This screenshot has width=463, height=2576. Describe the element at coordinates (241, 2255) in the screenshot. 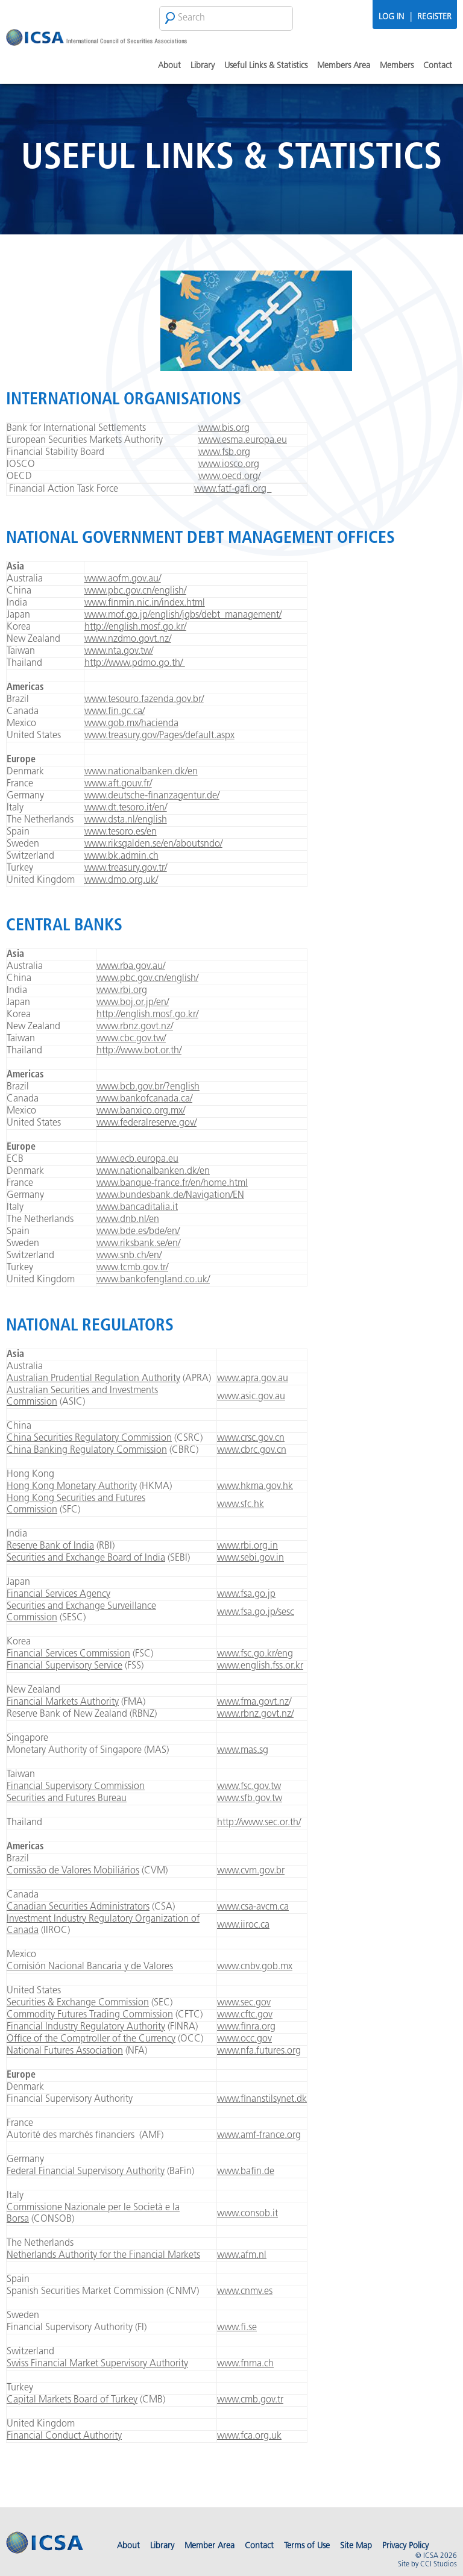

I see `www.afm.nl` at that location.